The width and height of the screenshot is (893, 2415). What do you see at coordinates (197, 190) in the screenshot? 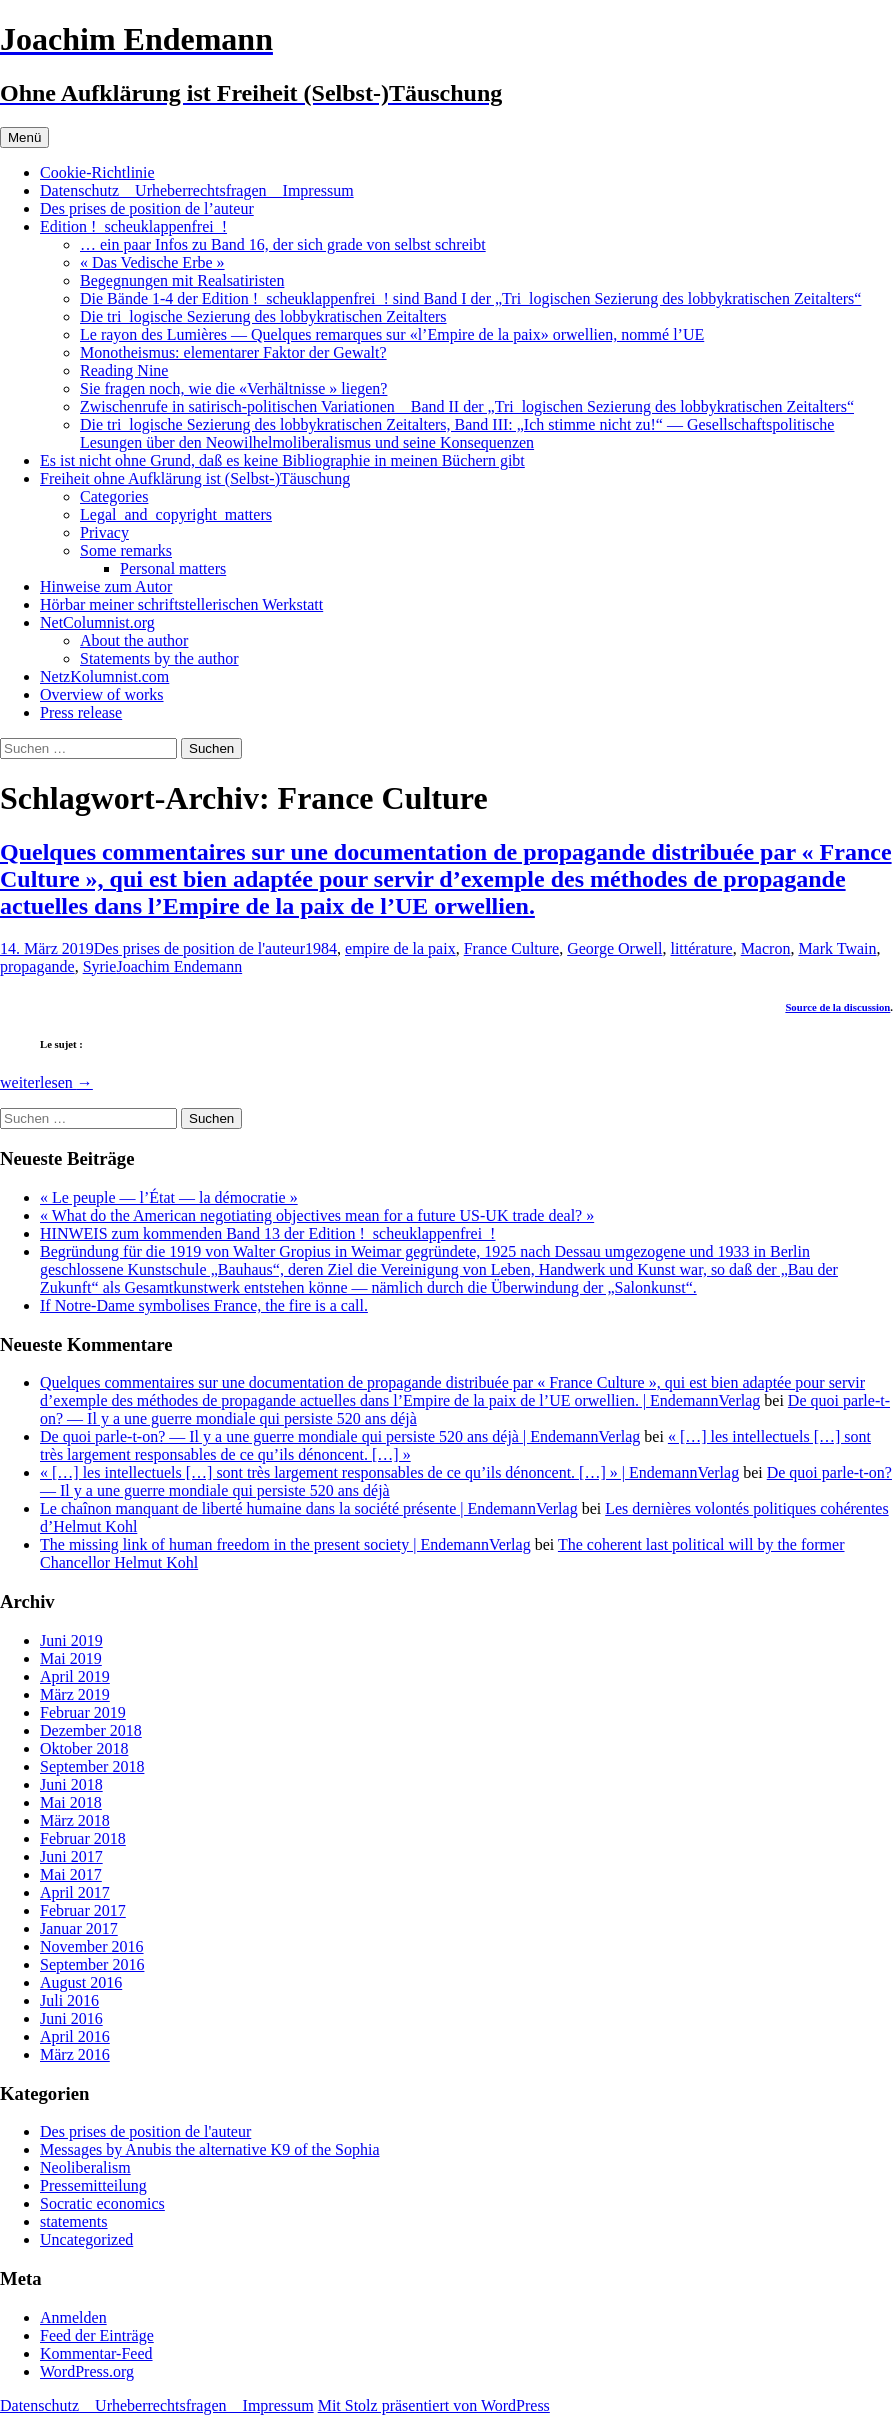
I see `Datenschutz _ Urheberrechtsfragen _ Impressum` at bounding box center [197, 190].